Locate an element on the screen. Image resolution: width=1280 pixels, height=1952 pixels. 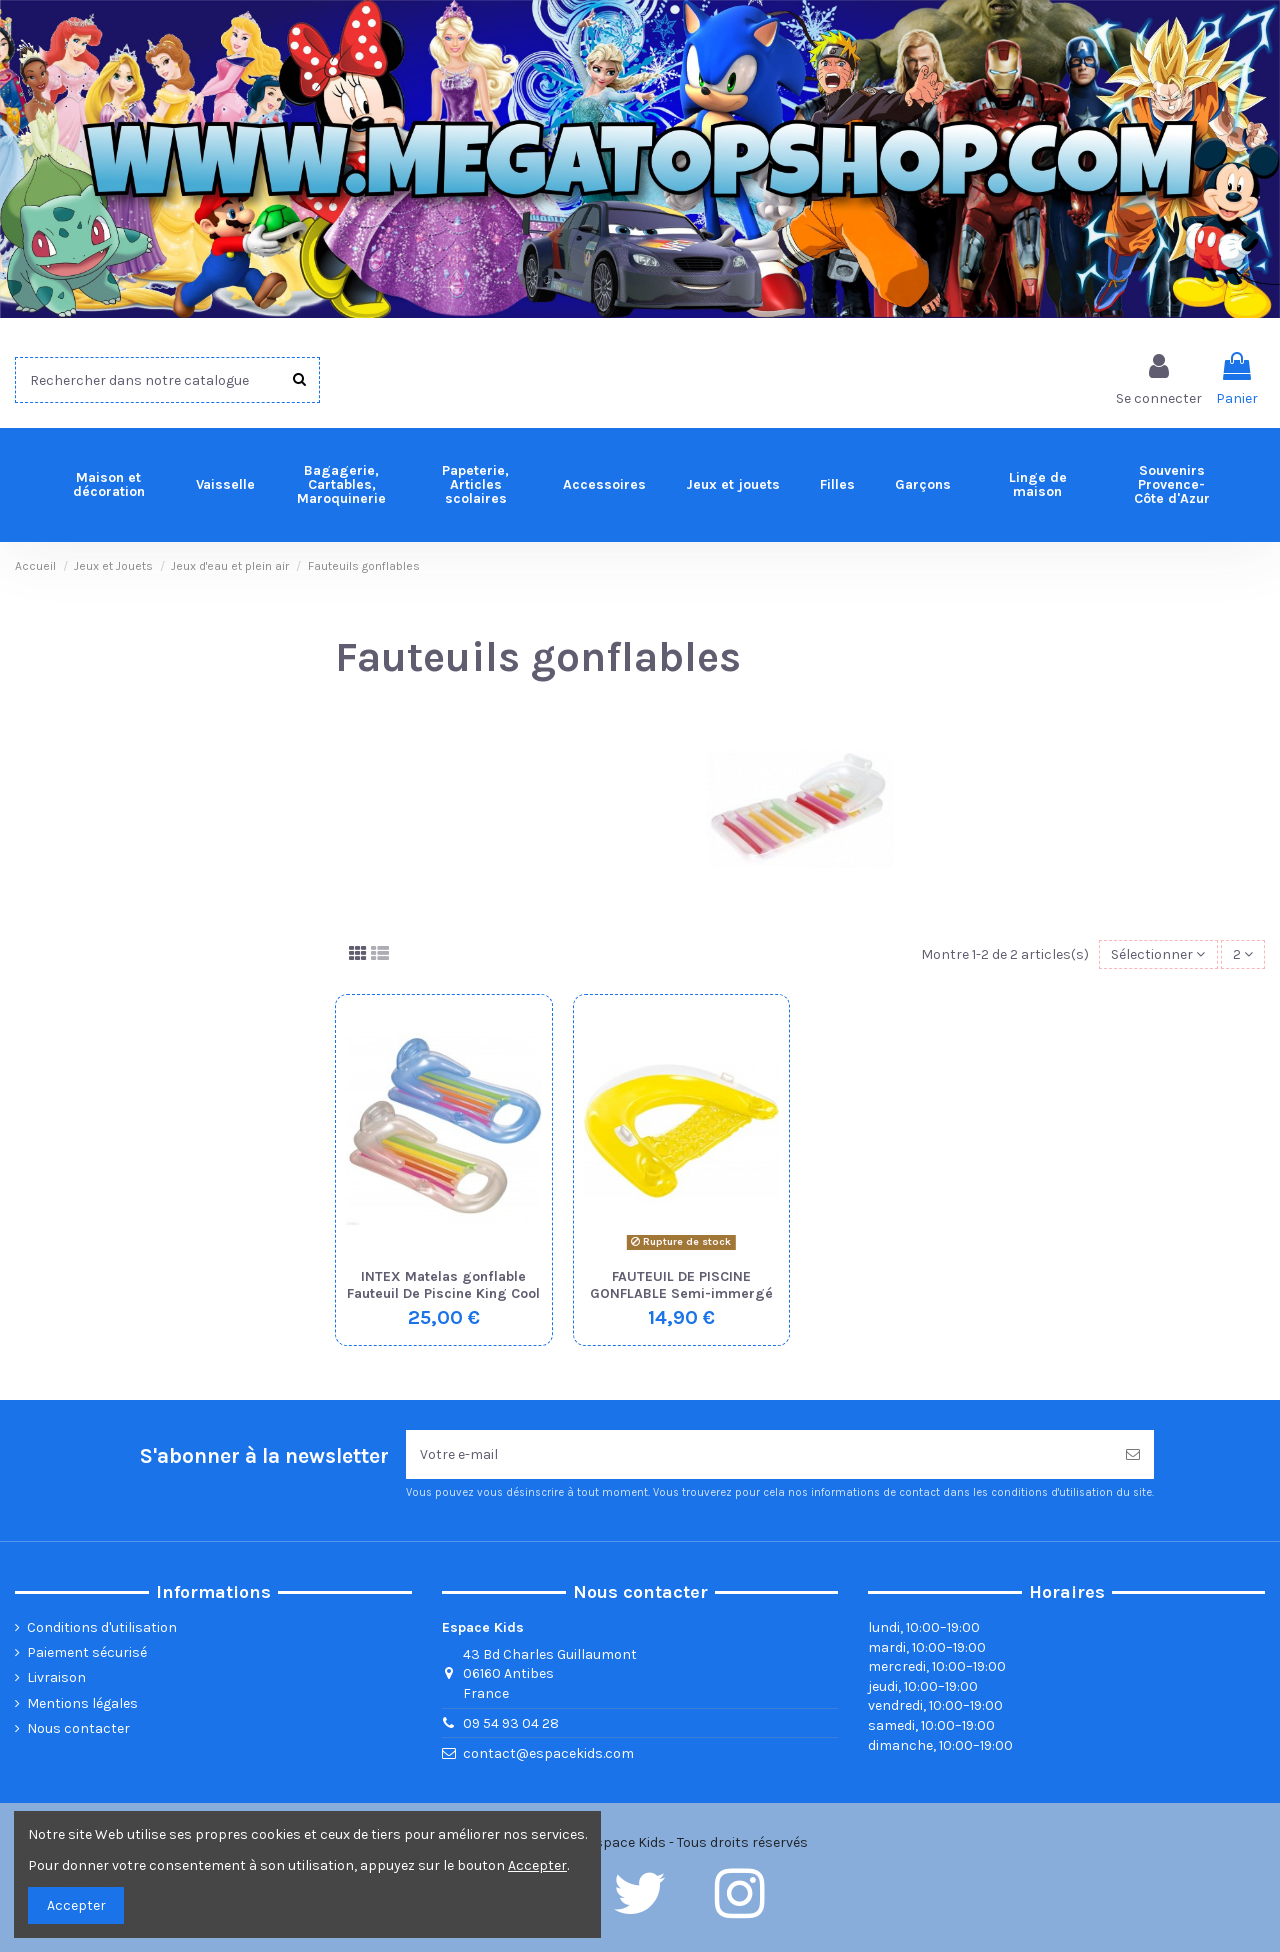
[Votre e-mail] is located at coordinates (759, 1454).